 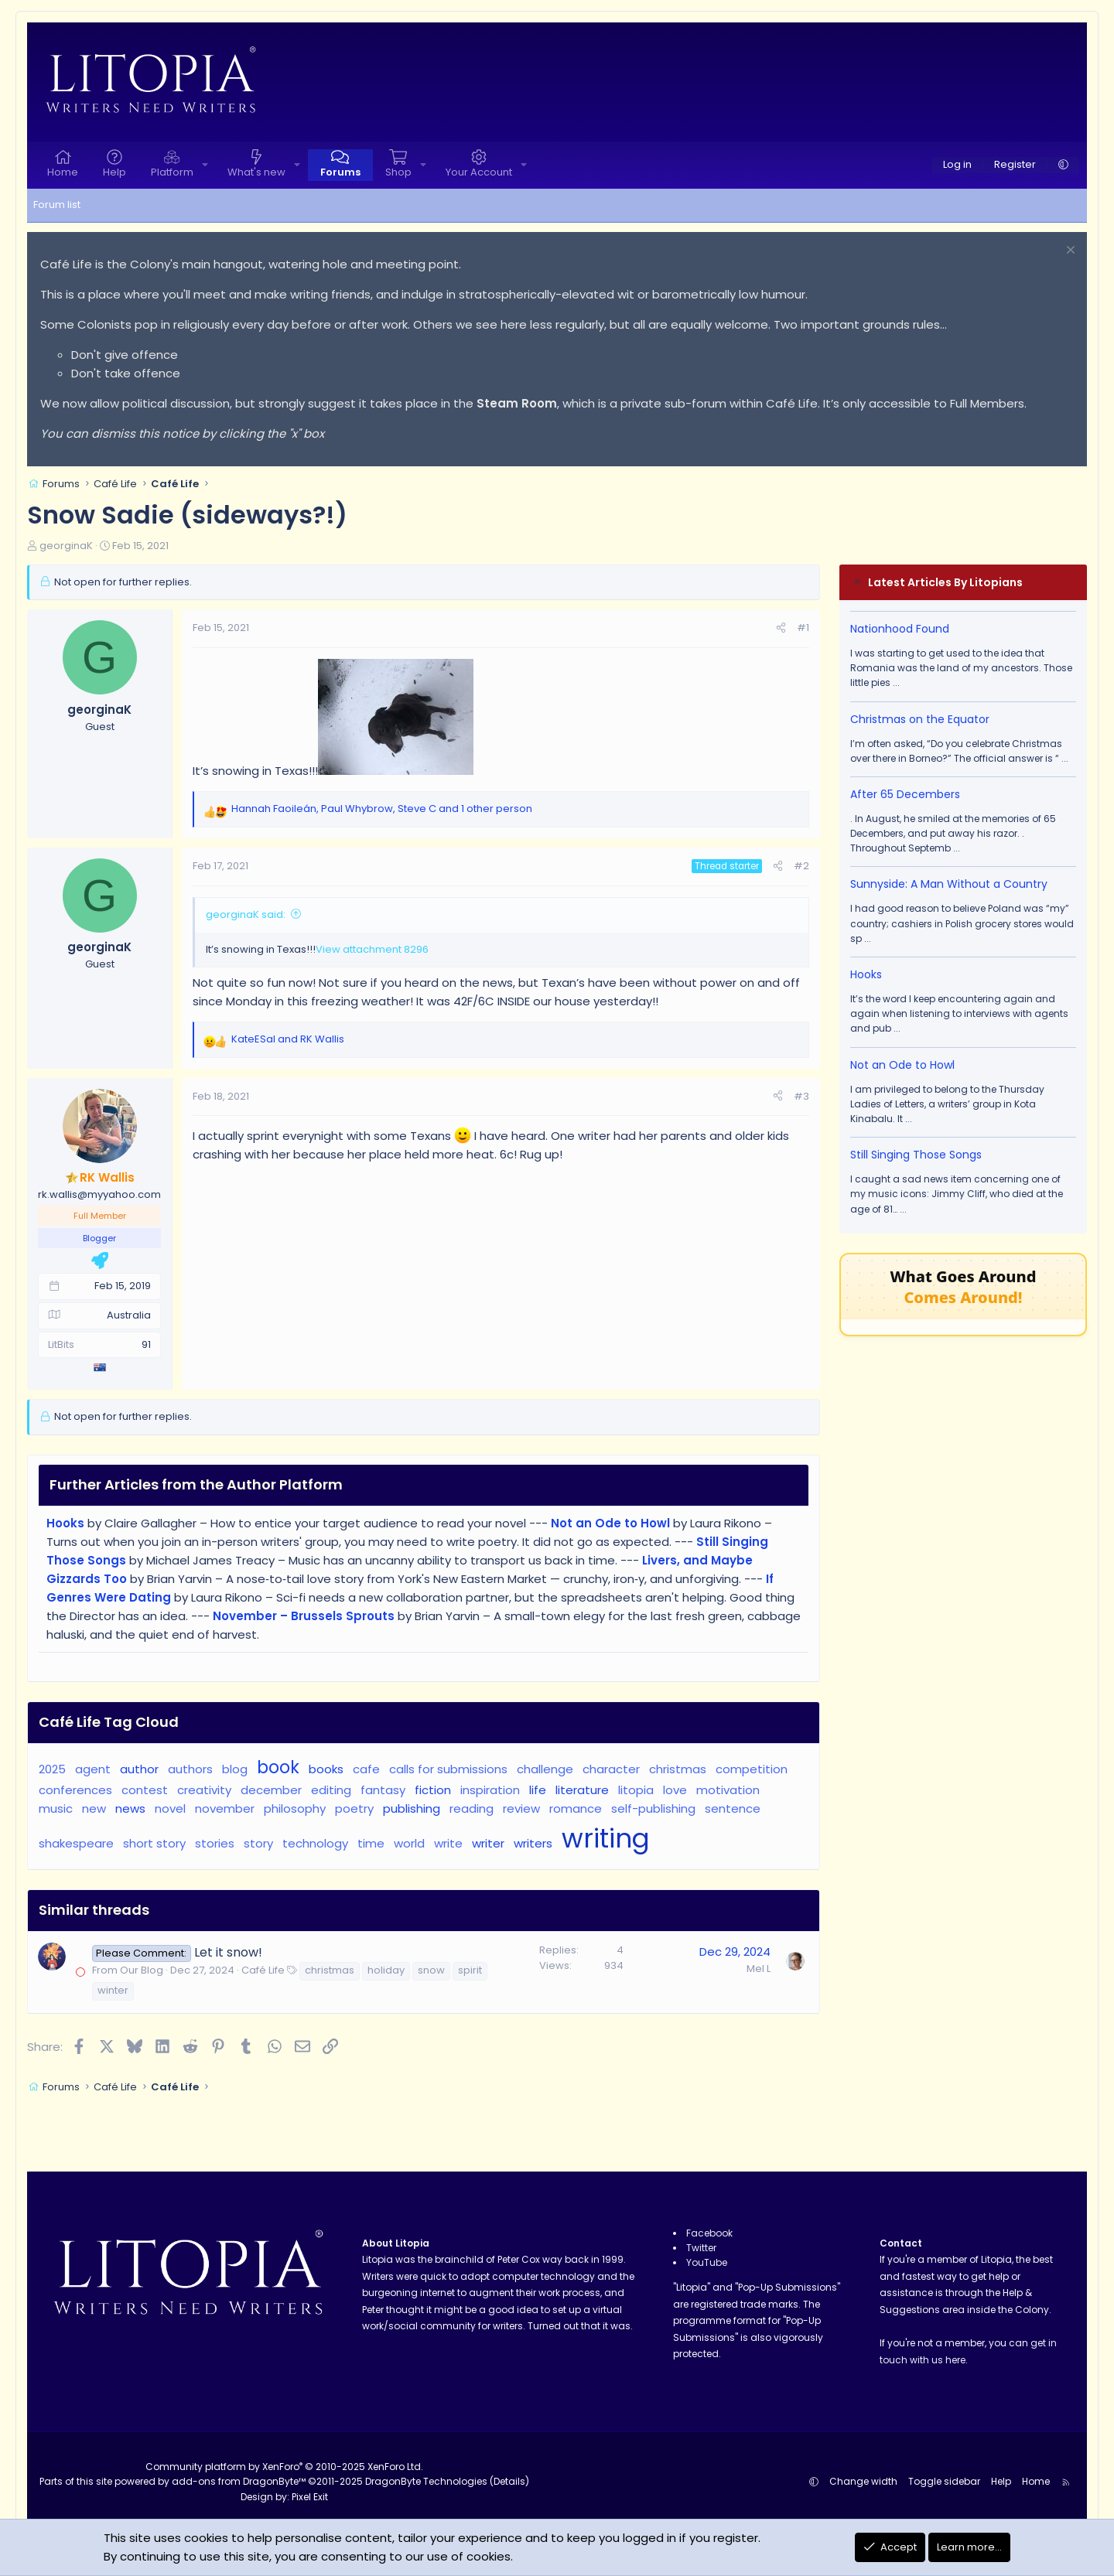 What do you see at coordinates (426, 2481) in the screenshot?
I see `DragonByte Technologies` at bounding box center [426, 2481].